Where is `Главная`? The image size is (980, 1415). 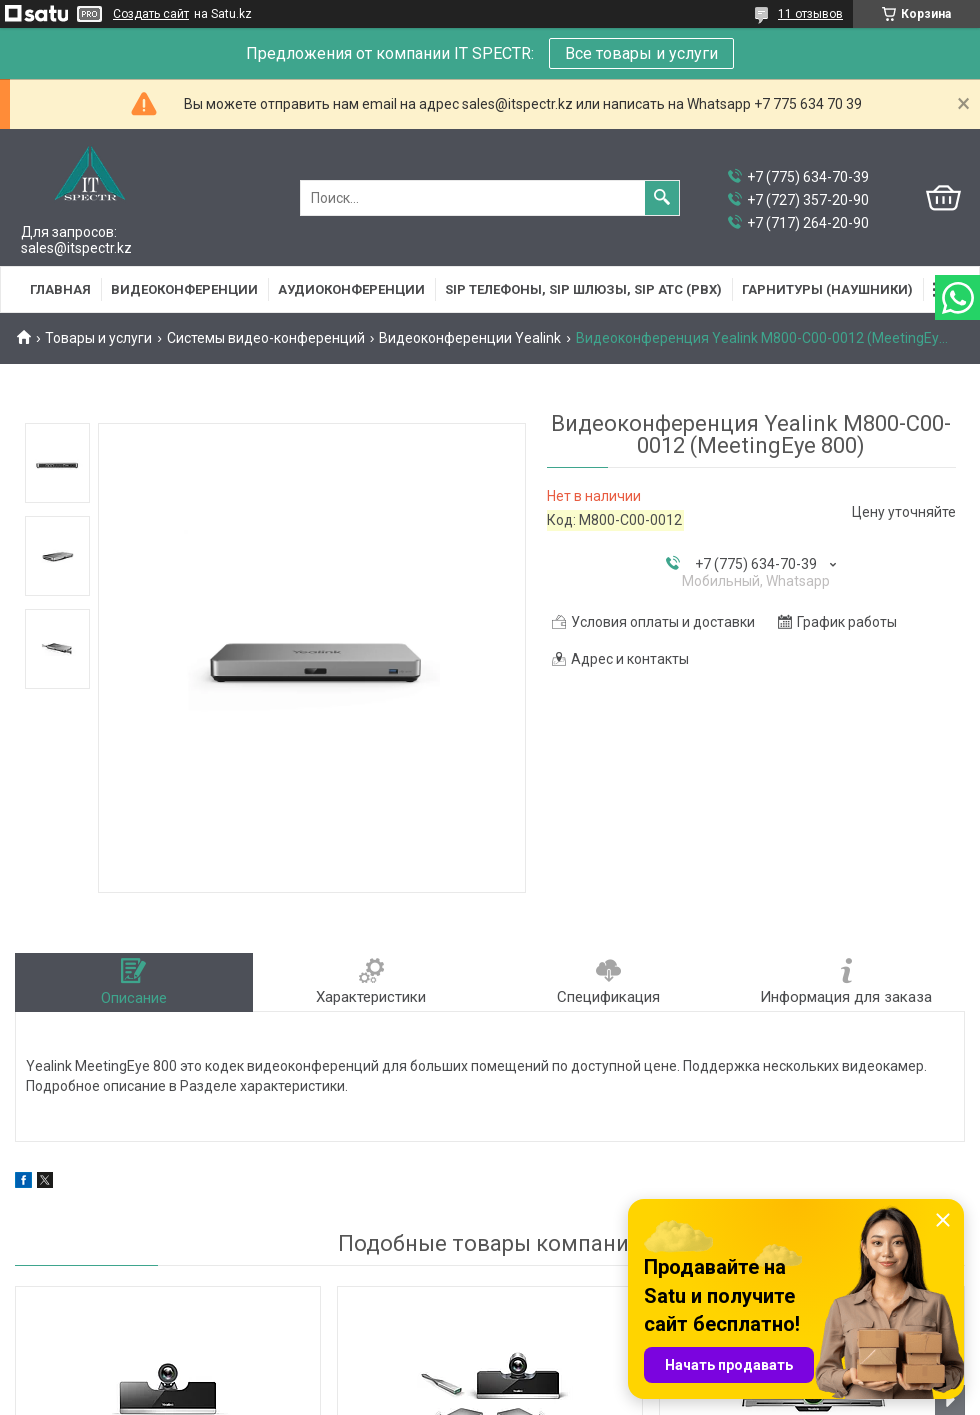 Главная is located at coordinates (60, 289).